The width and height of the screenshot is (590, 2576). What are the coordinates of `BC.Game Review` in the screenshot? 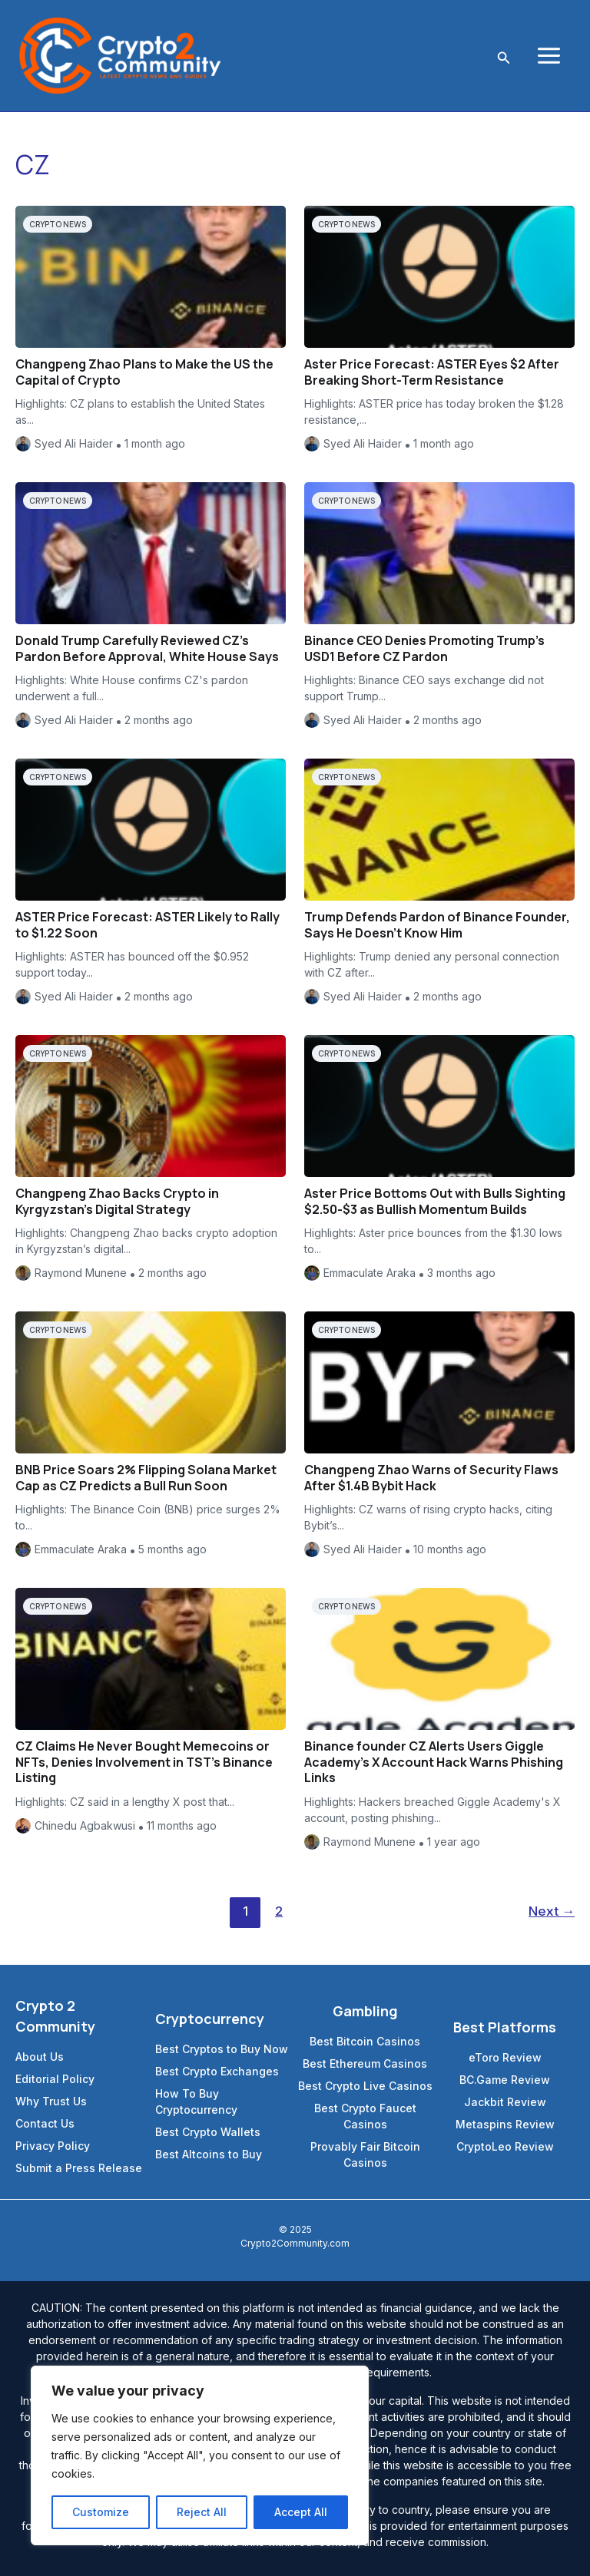 It's located at (504, 2079).